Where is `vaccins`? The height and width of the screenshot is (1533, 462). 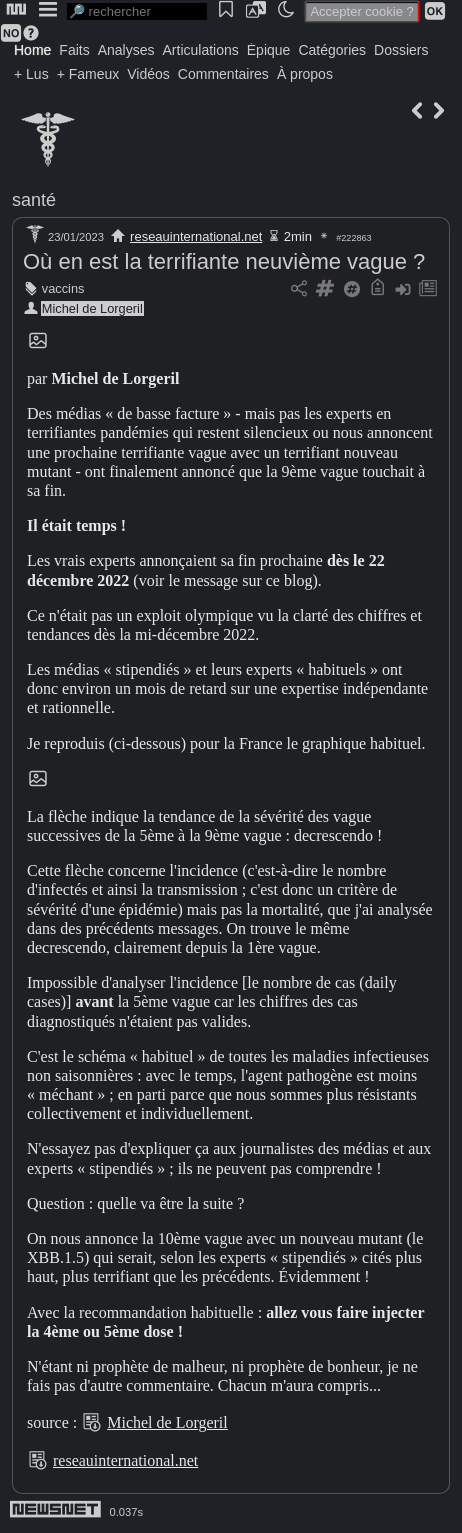 vaccins is located at coordinates (63, 288).